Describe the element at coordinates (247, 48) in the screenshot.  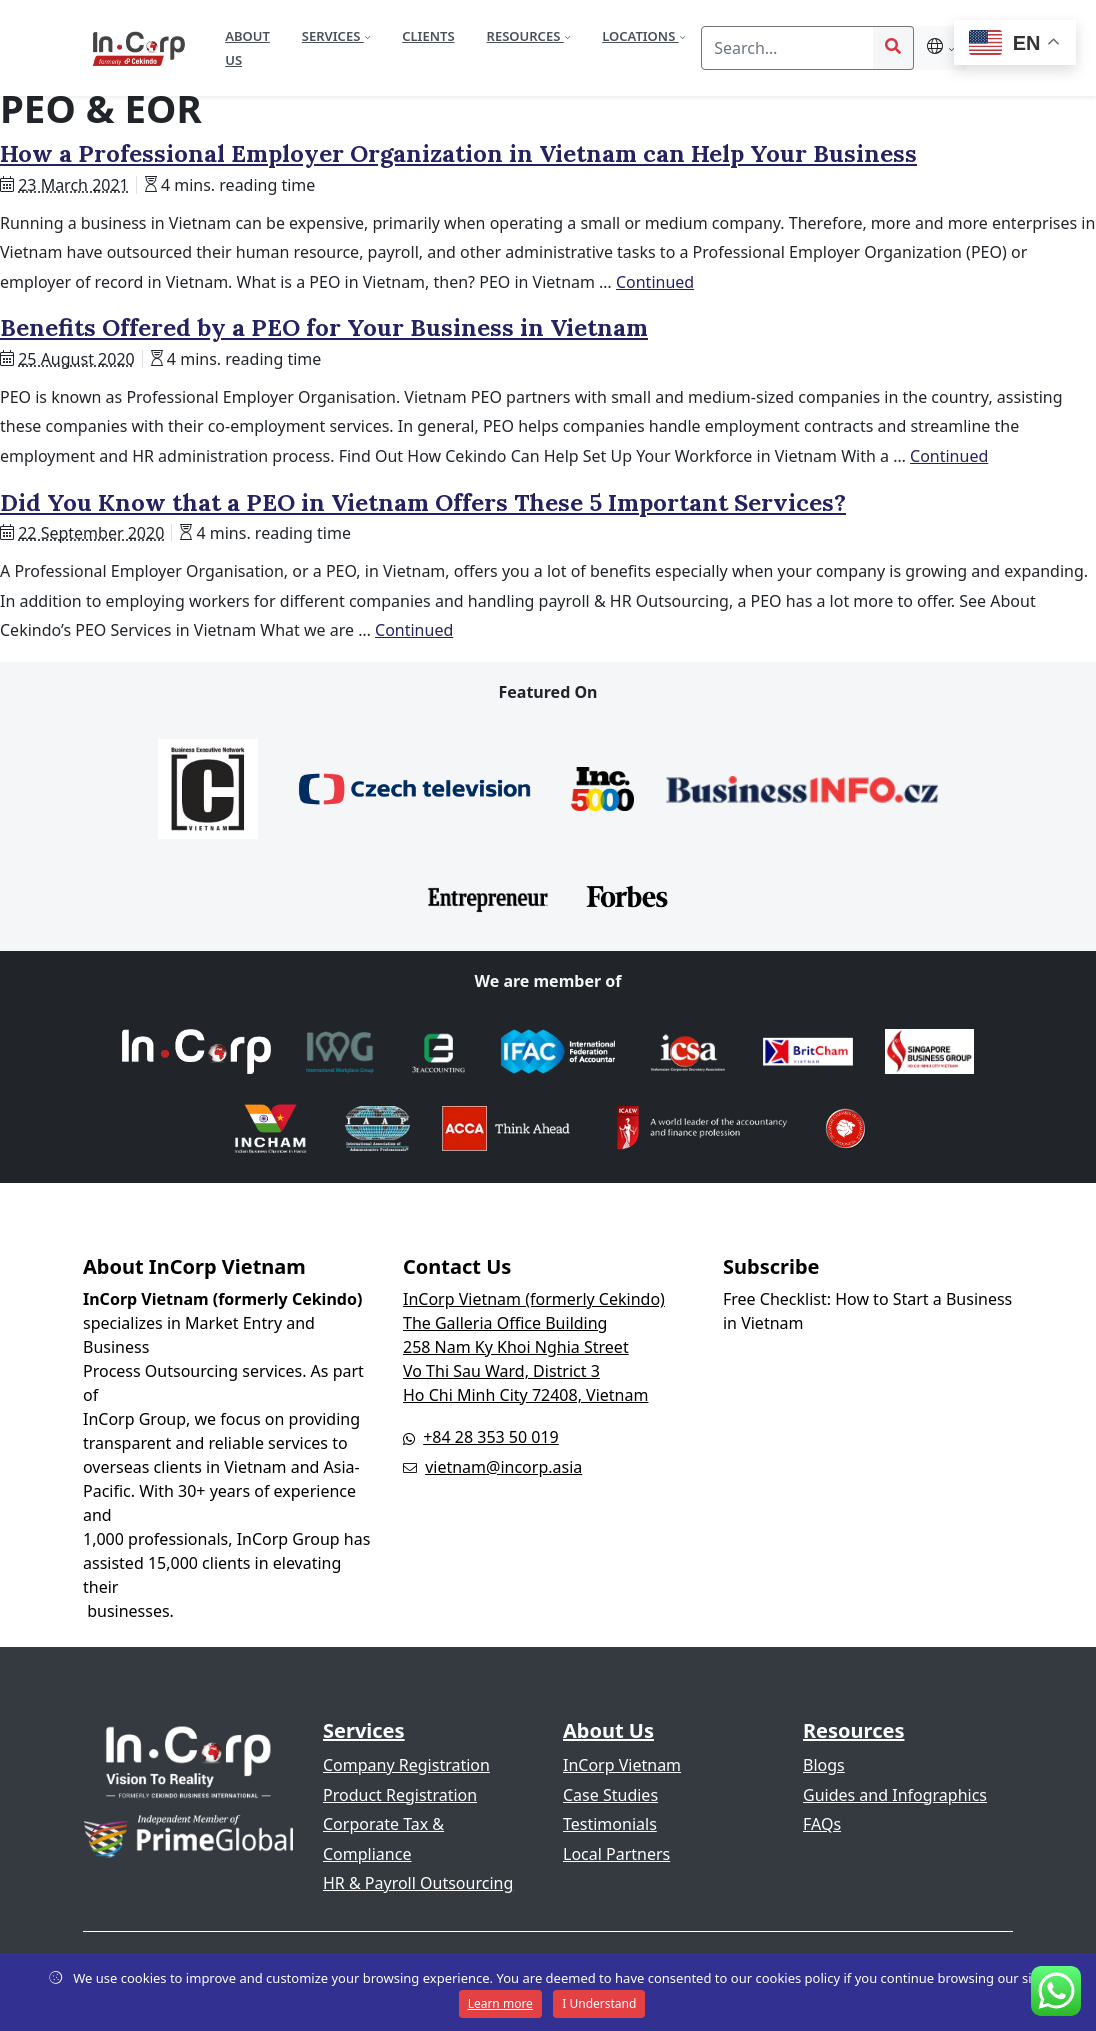
I see `About Us` at that location.